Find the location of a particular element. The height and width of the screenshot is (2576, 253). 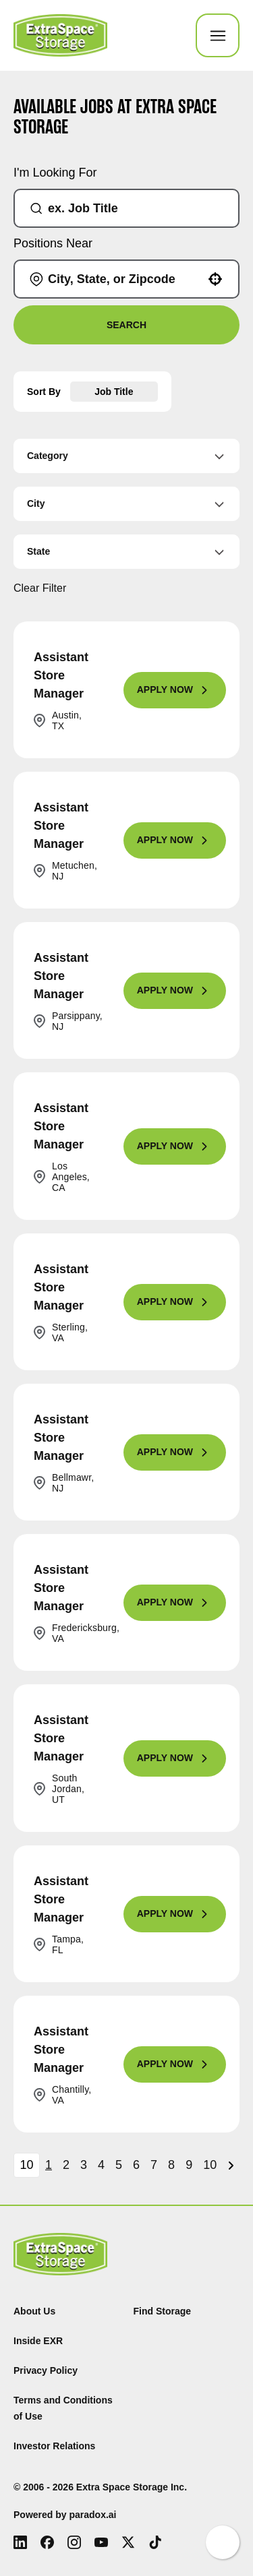

[Instagram (Opens in new tab)] is located at coordinates (74, 2542).